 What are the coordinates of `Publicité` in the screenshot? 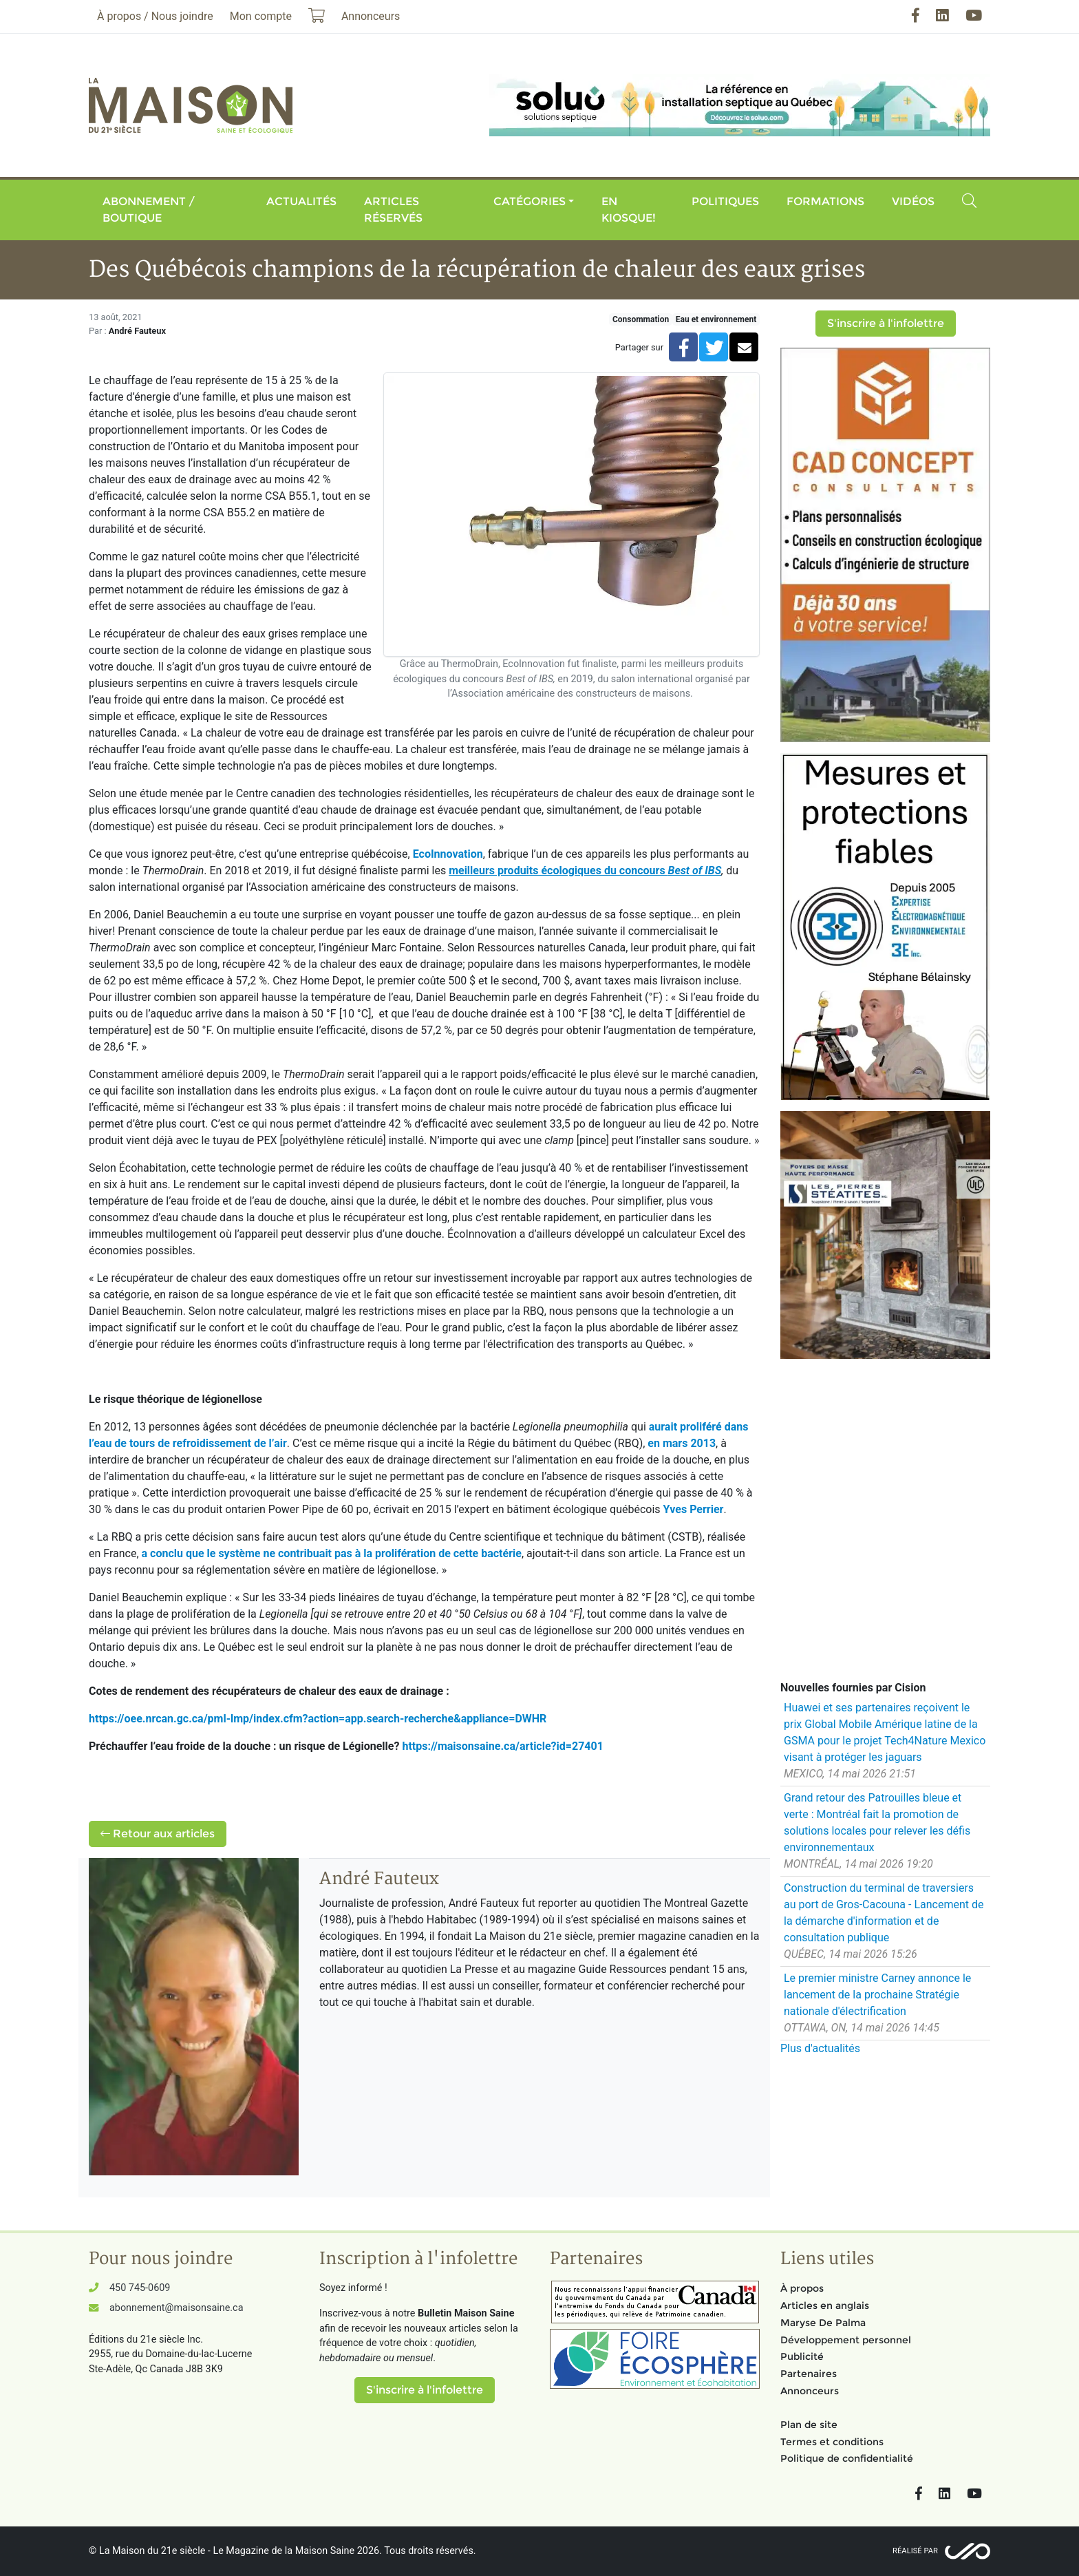 It's located at (802, 2356).